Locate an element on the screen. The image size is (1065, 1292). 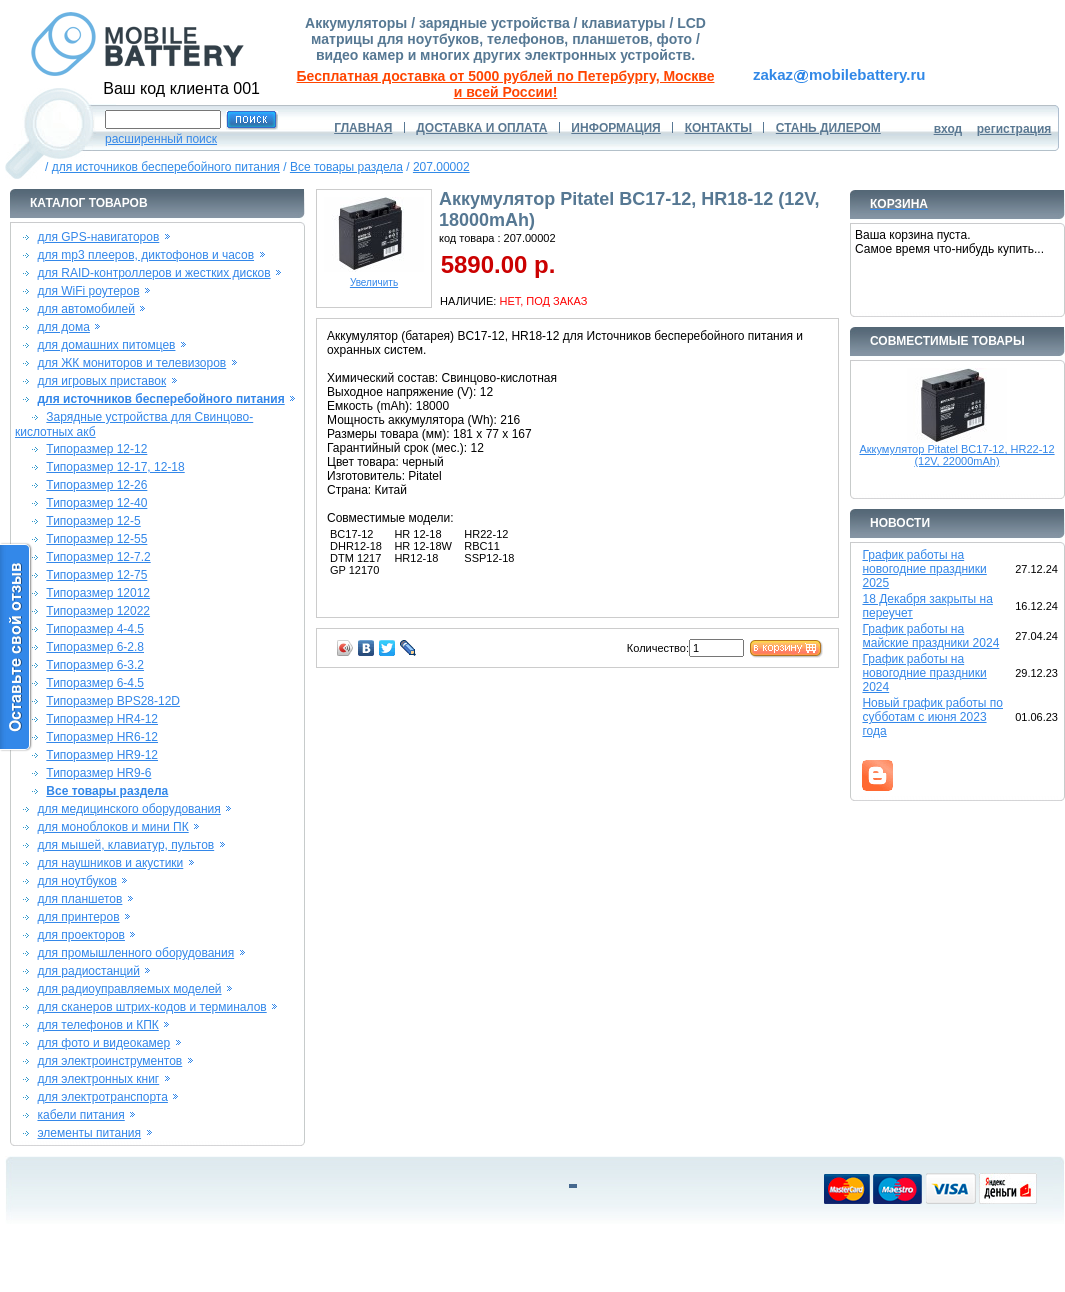
Типоразмер 6-2.8 is located at coordinates (95, 647).